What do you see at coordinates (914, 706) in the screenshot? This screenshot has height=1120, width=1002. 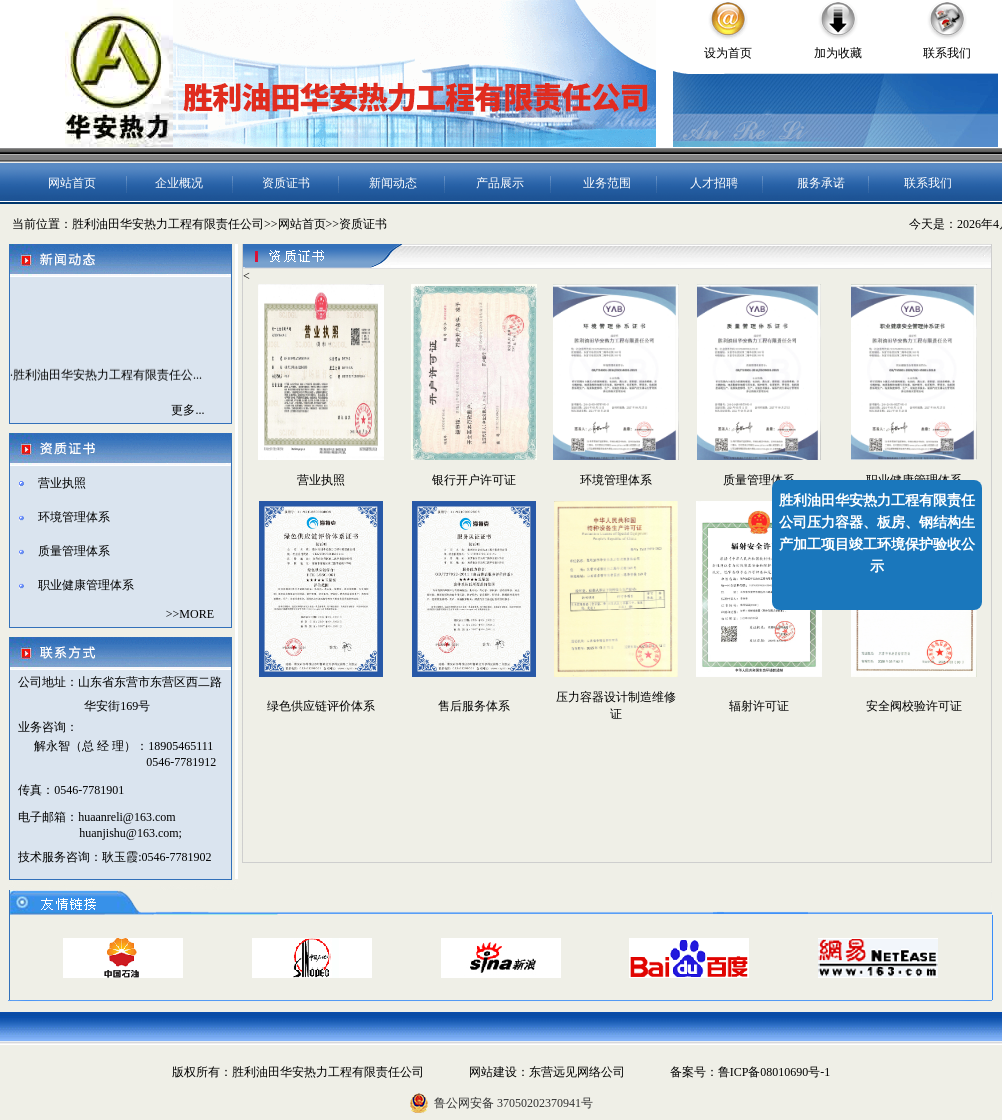 I see `安全阀校验许可证` at bounding box center [914, 706].